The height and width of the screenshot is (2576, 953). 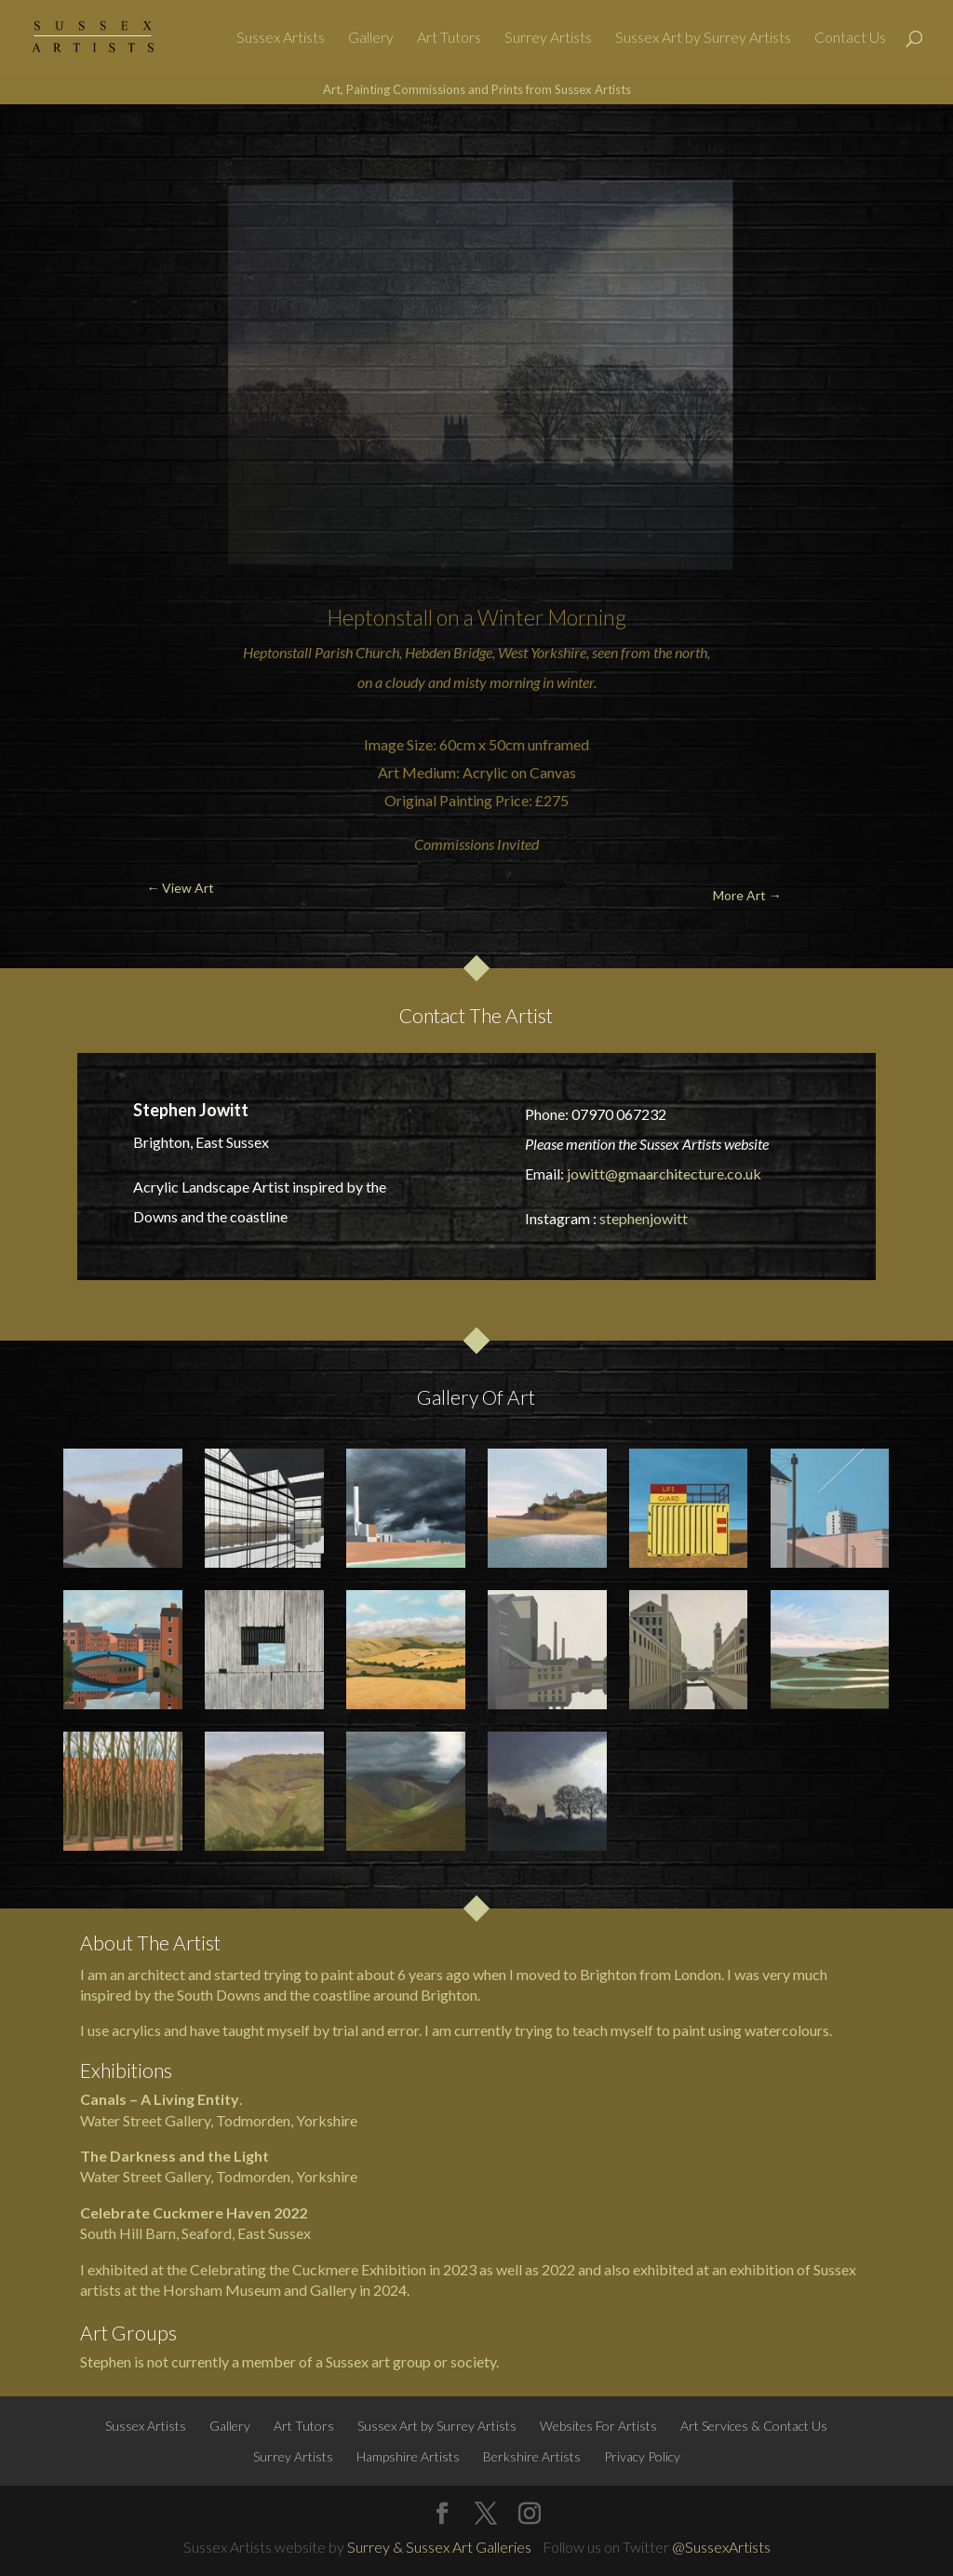 I want to click on Websites For Artists, so click(x=598, y=2426).